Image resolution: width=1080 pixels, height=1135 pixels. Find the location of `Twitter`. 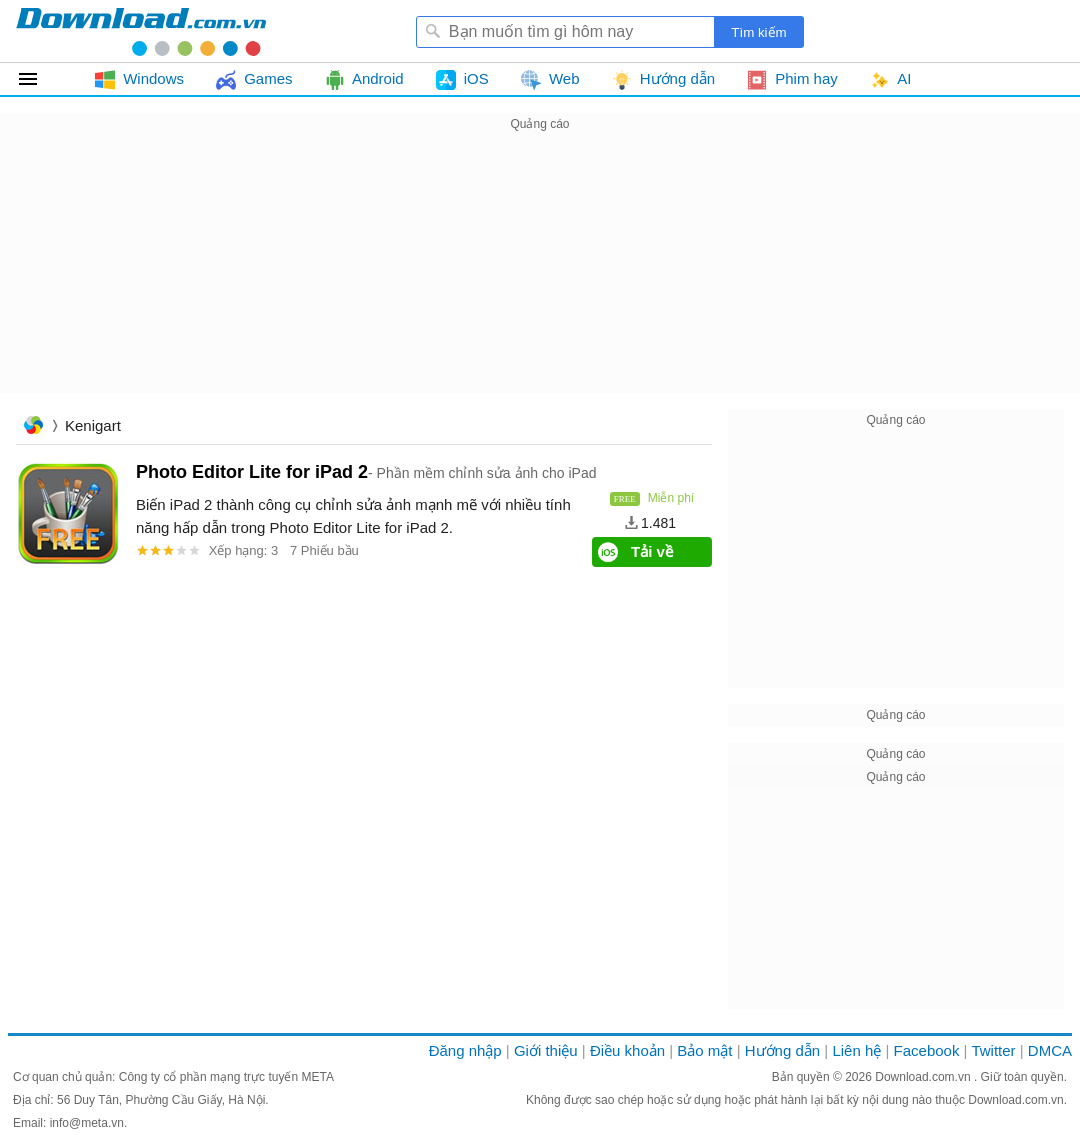

Twitter is located at coordinates (993, 1050).